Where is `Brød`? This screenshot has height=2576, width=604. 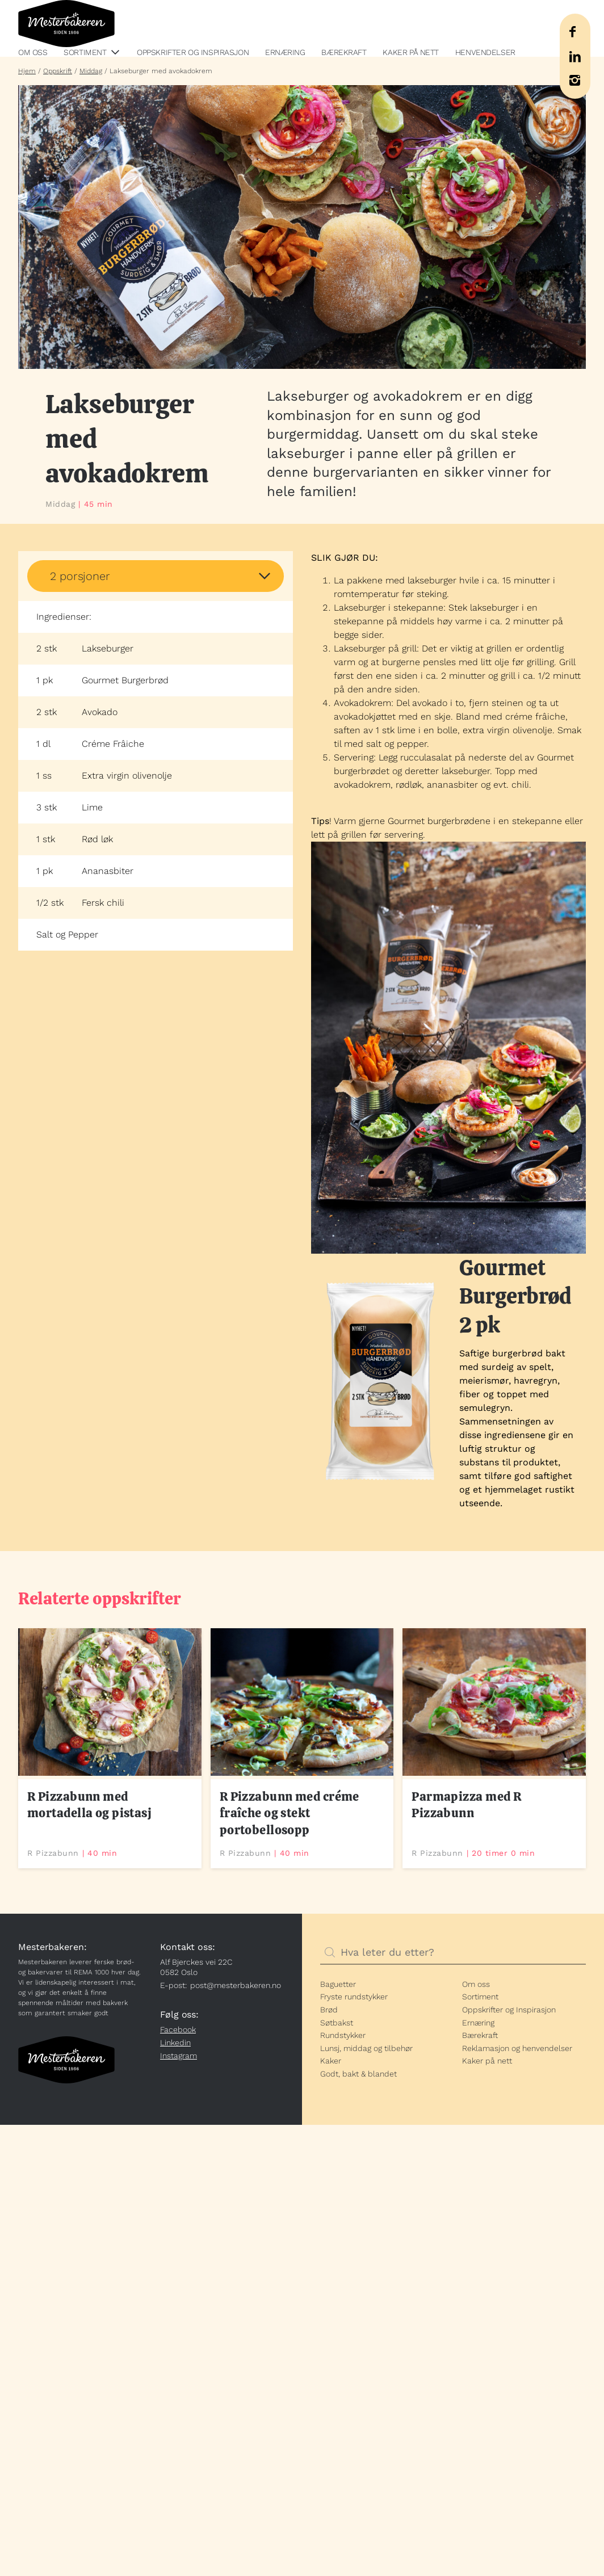
Brød is located at coordinates (329, 2009).